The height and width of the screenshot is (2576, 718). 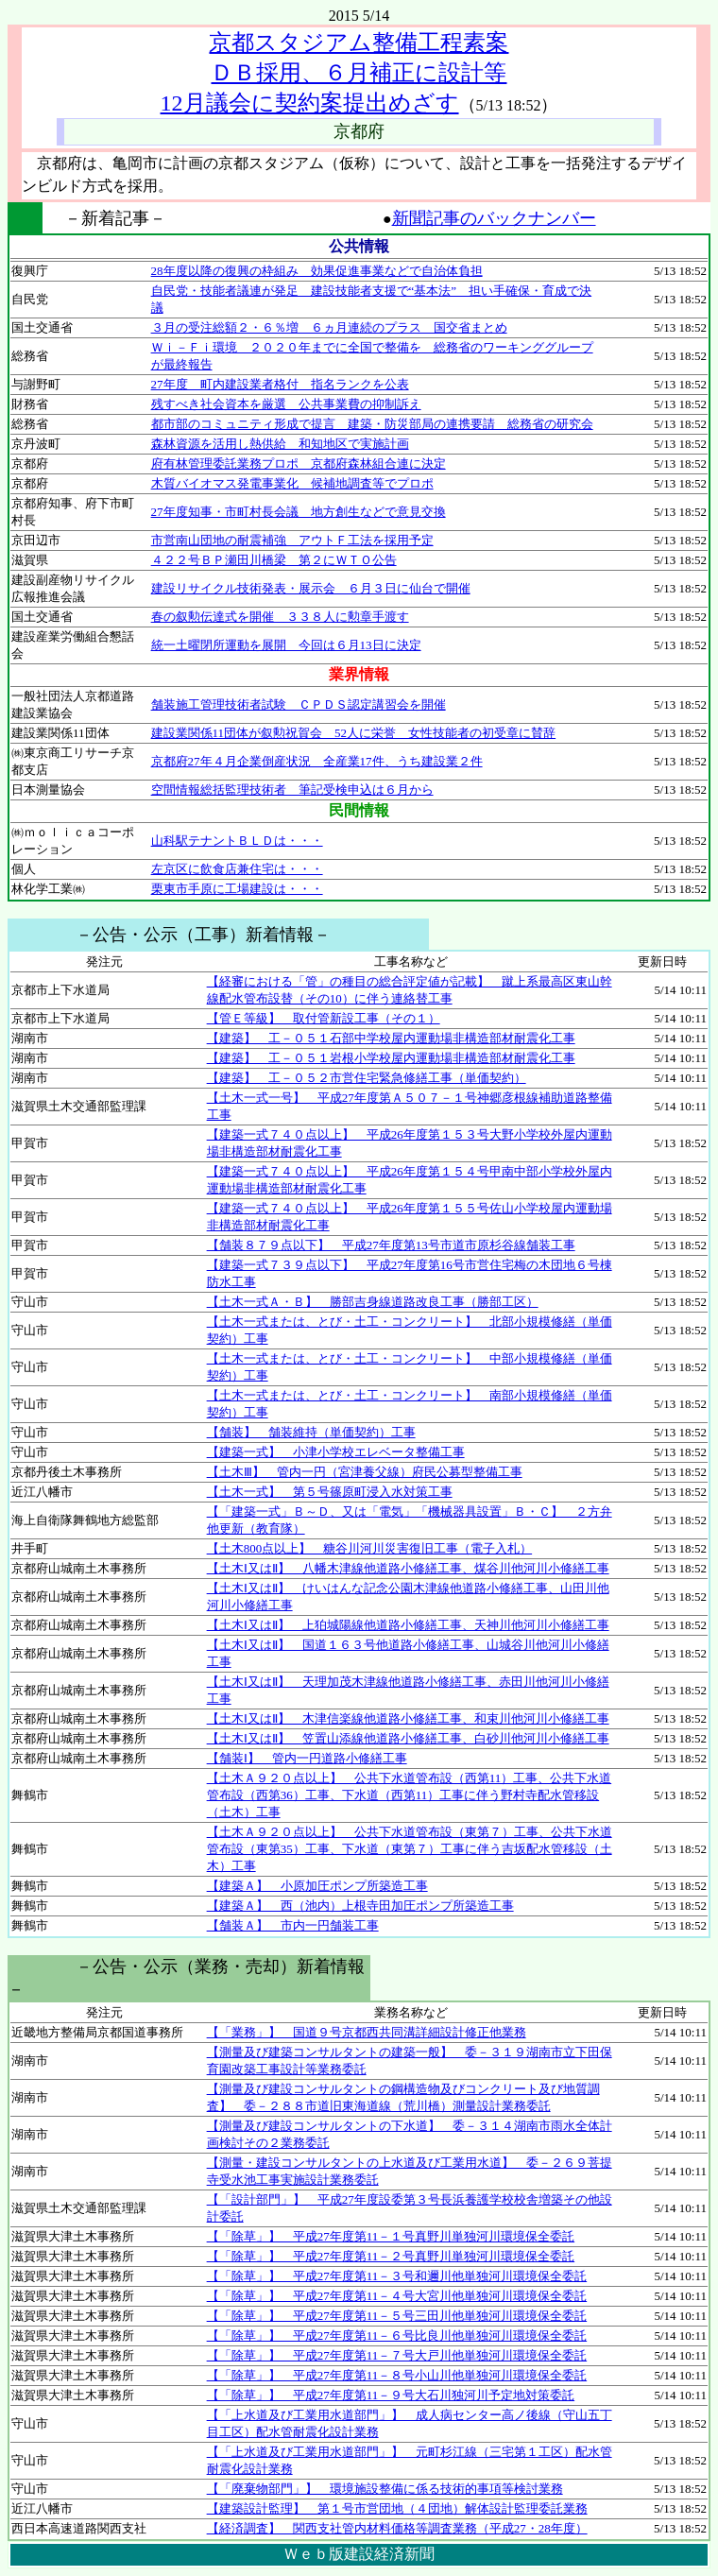 I want to click on 27年度知事・市町村長会議 地方創生などで意見交換, so click(x=298, y=512).